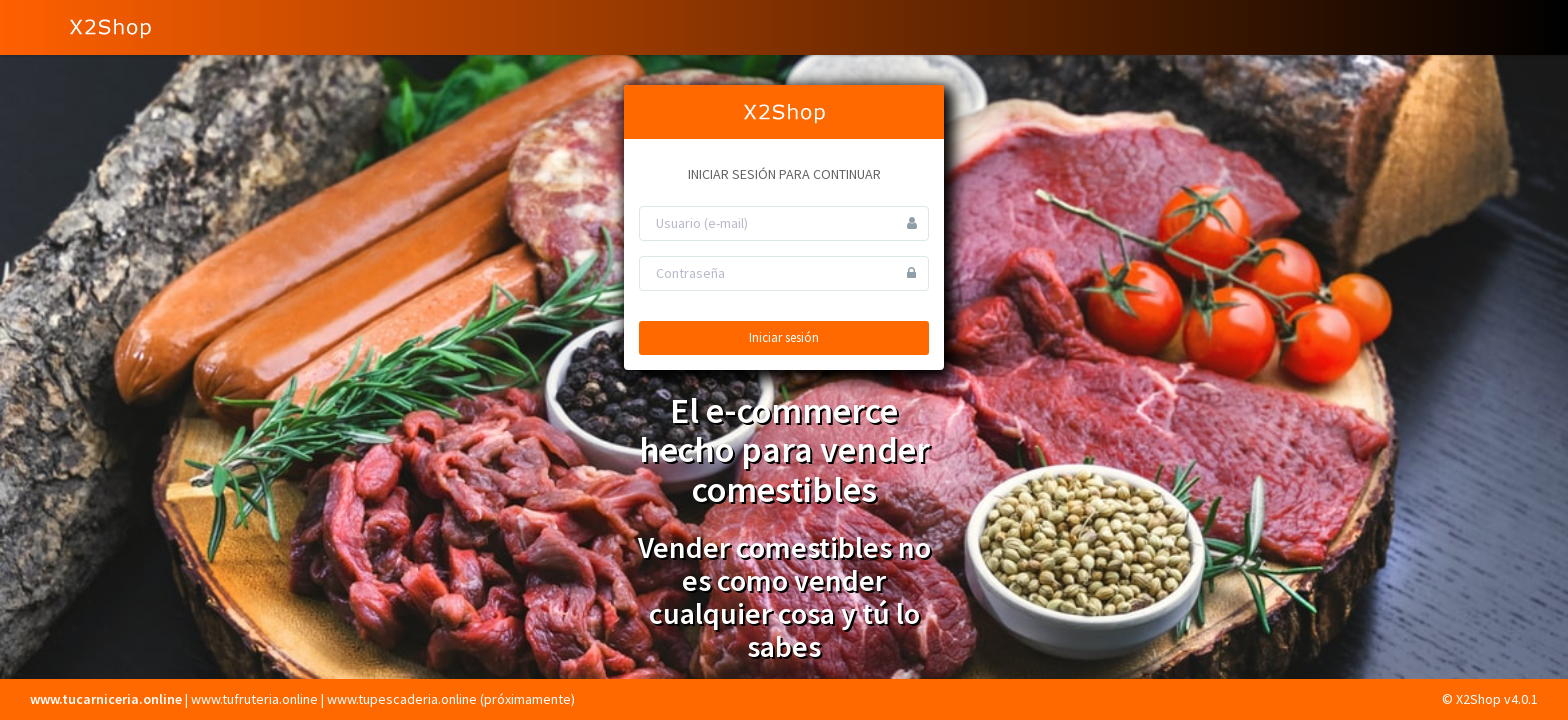  Describe the element at coordinates (254, 699) in the screenshot. I see `www.tufruteria.online` at that location.